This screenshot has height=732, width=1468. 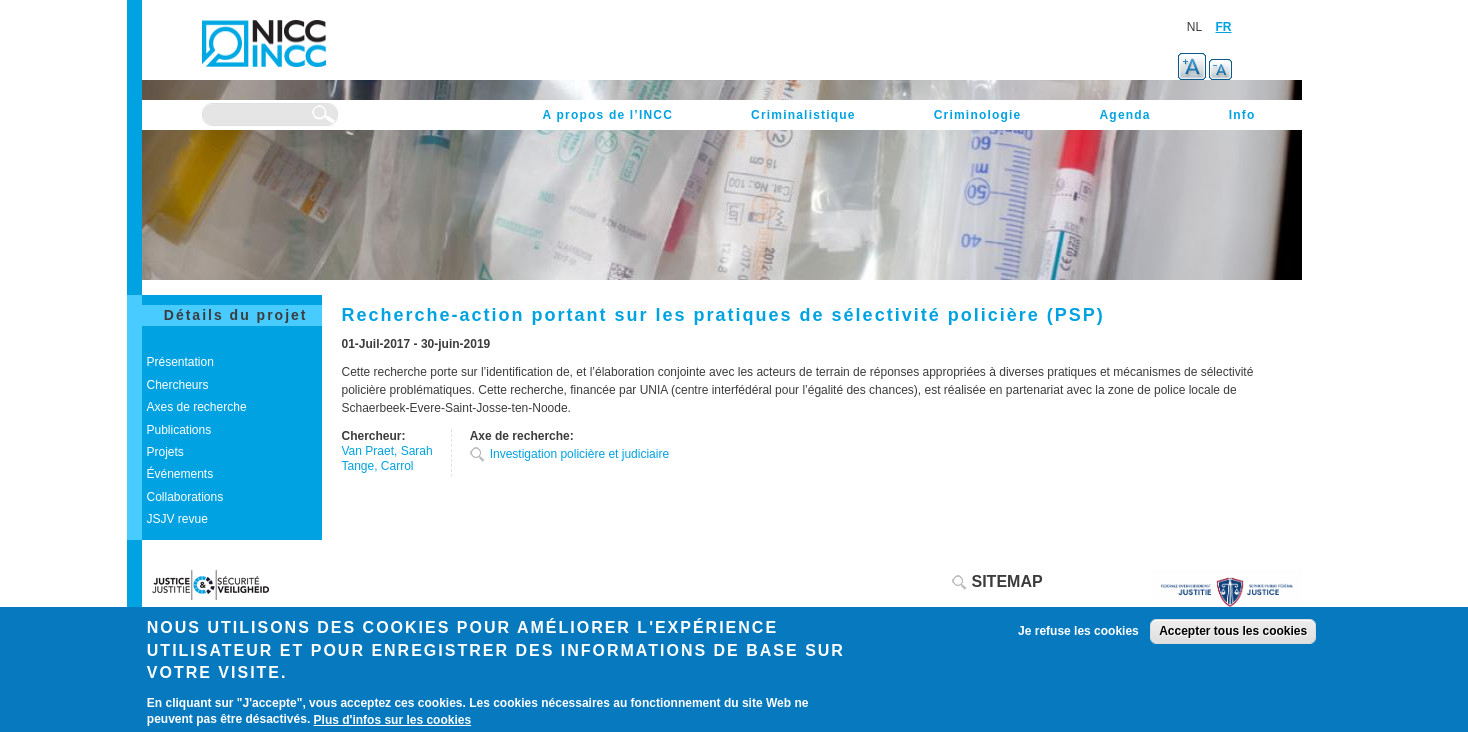 I want to click on Van Praet, Sarah, so click(x=387, y=451).